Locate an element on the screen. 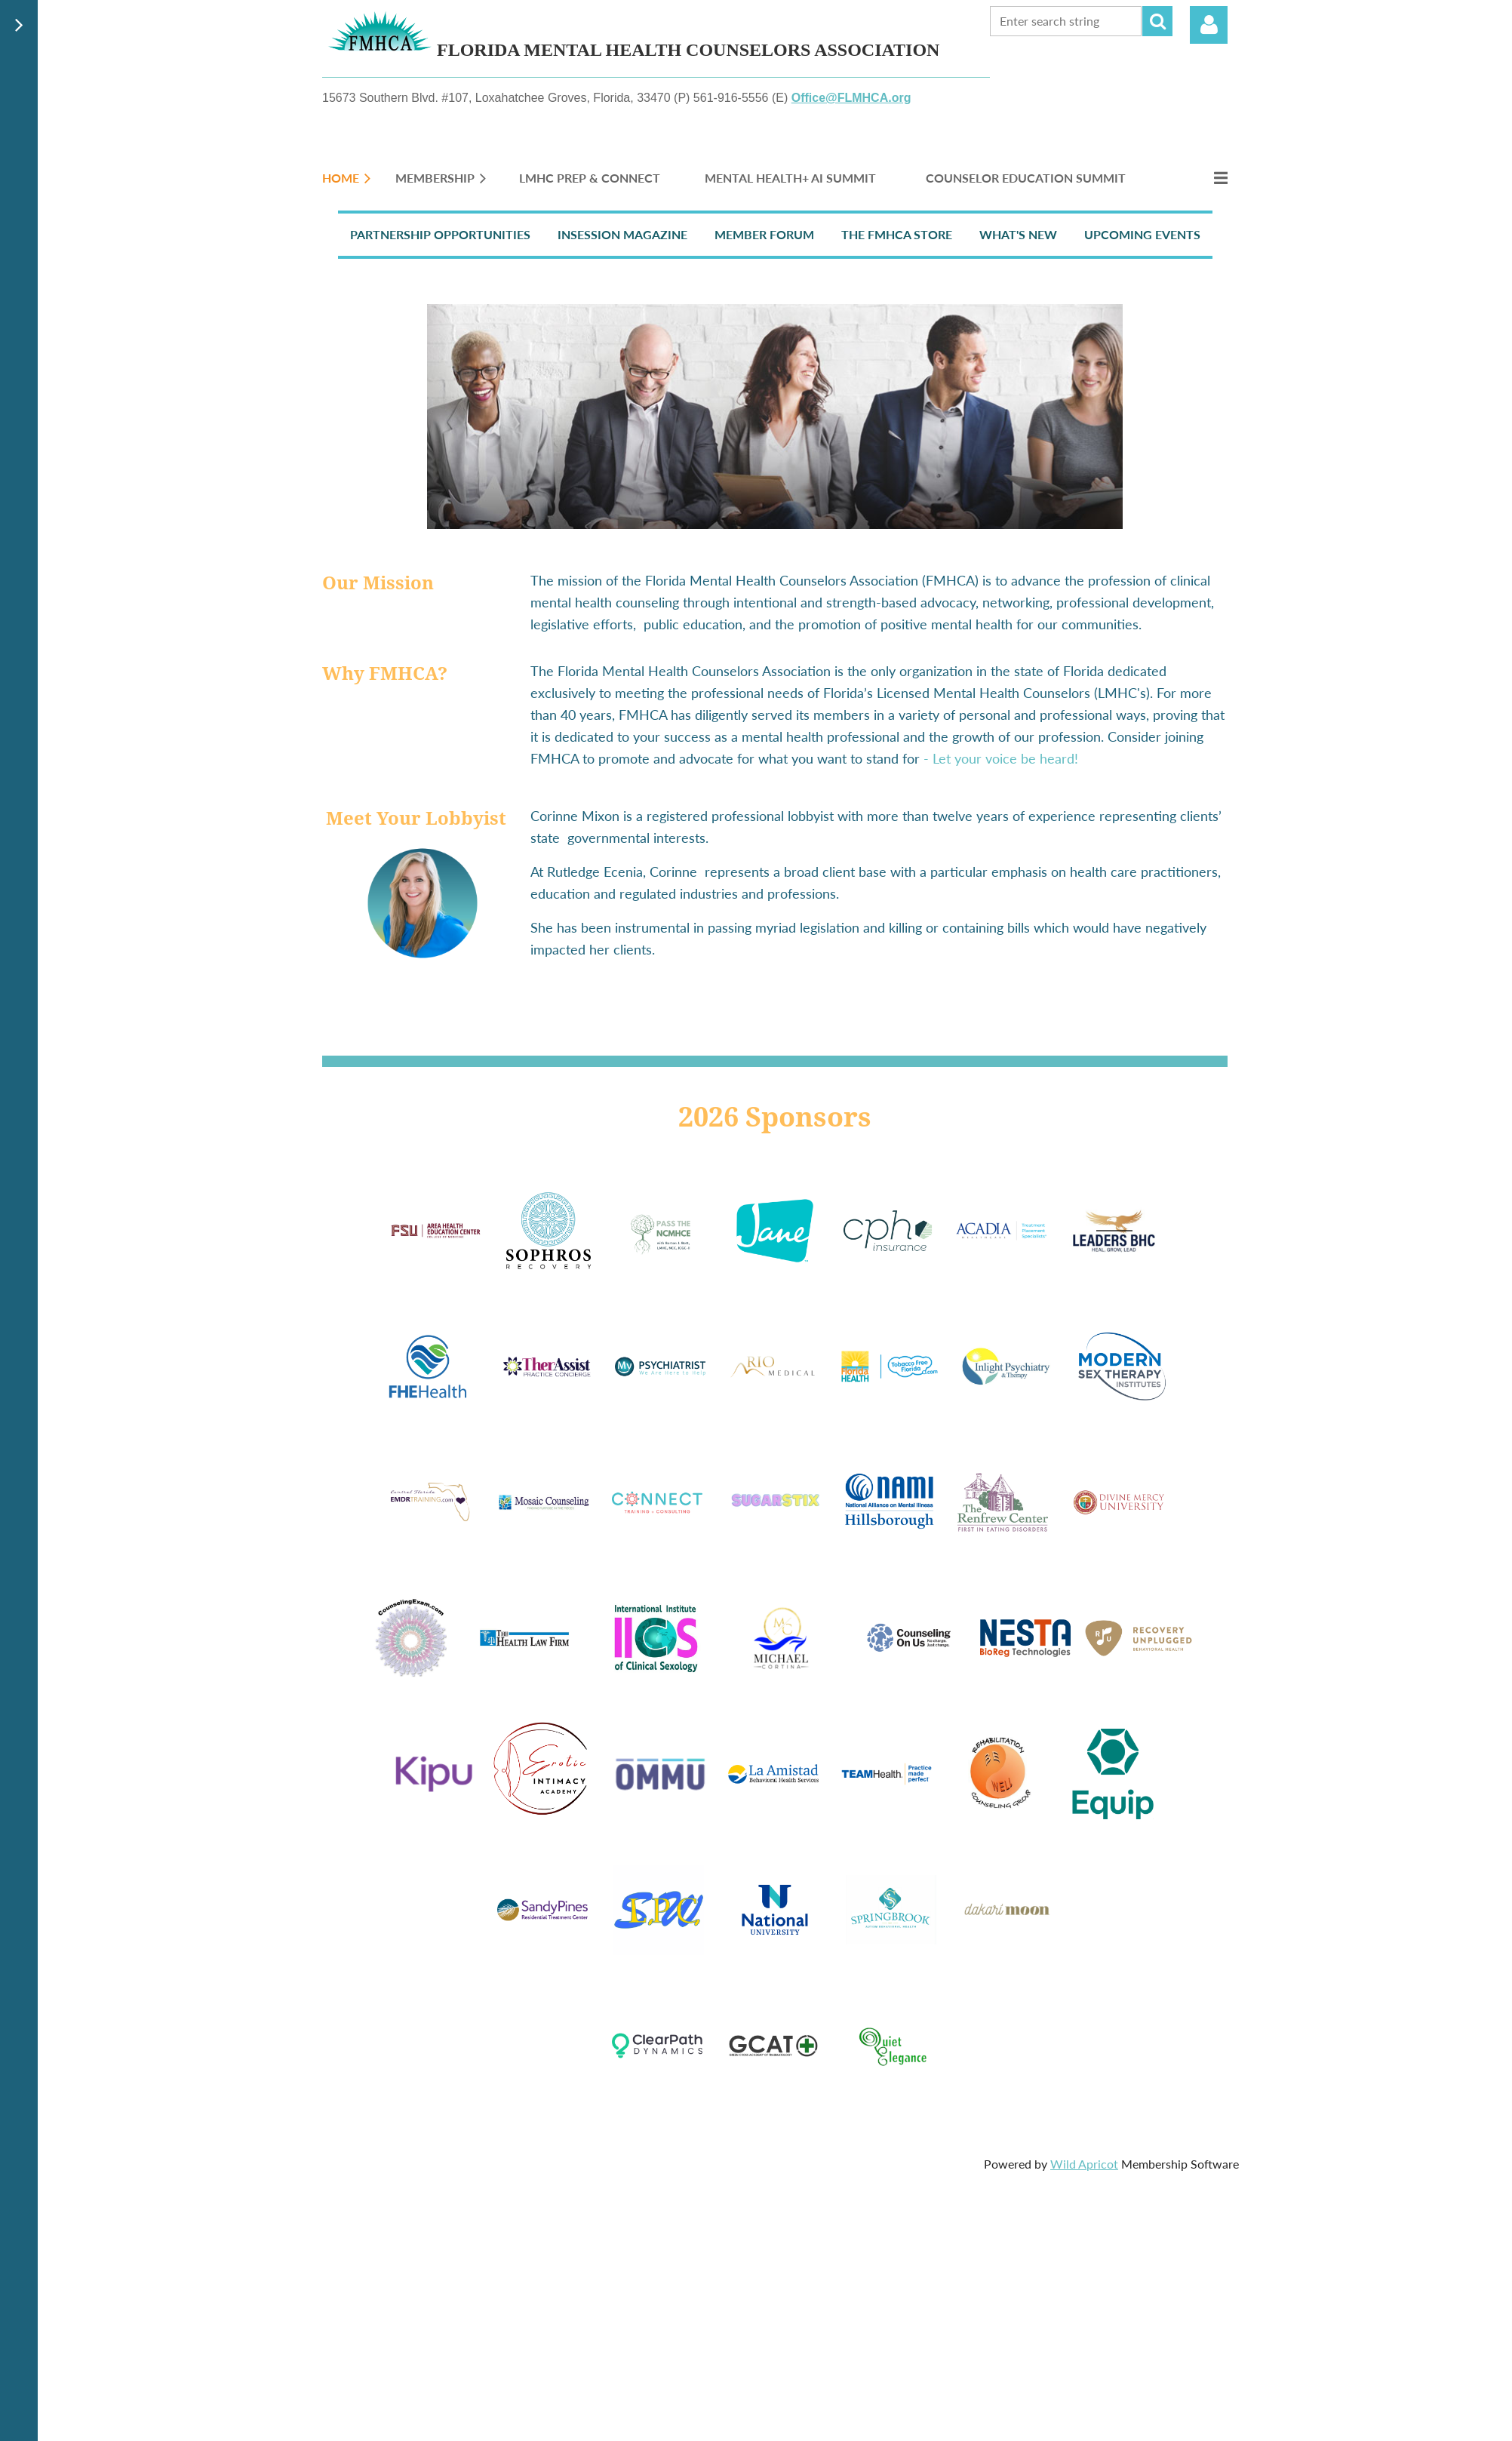 This screenshot has height=2441, width=1512. The FMHCA Store is located at coordinates (896, 234).